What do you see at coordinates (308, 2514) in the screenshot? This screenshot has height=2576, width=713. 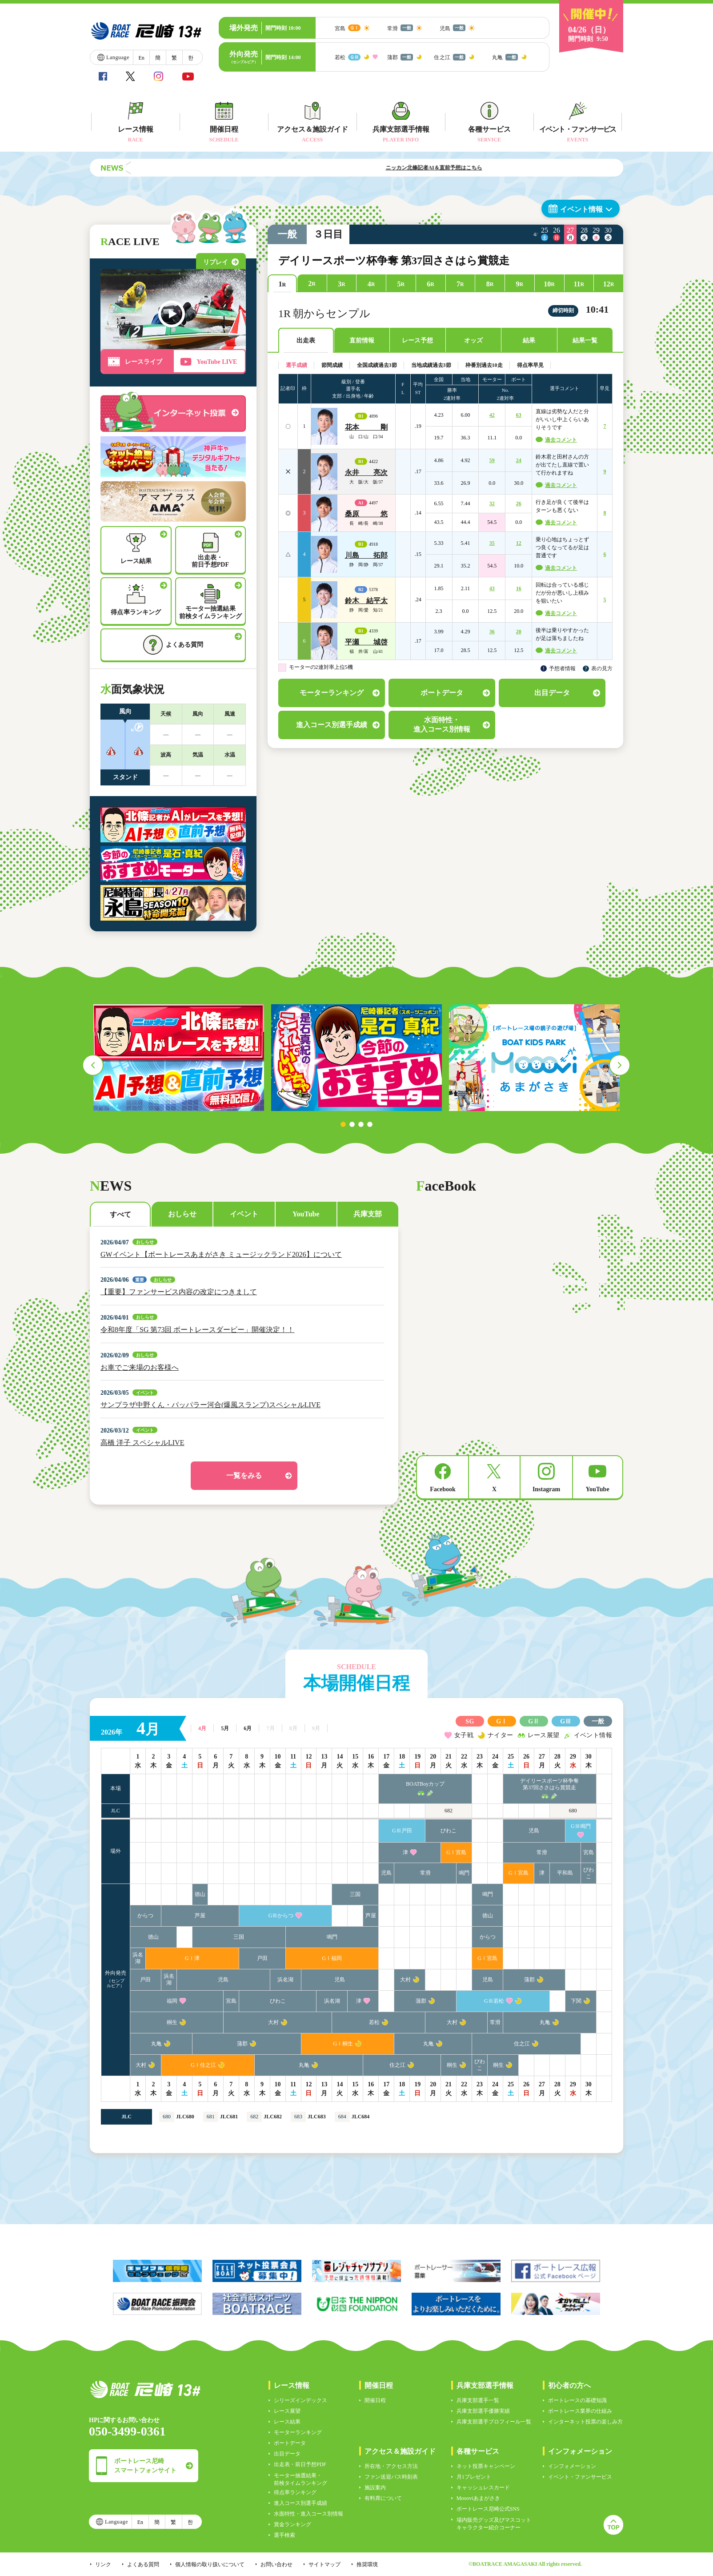 I see `水面特性・進入コース別情報` at bounding box center [308, 2514].